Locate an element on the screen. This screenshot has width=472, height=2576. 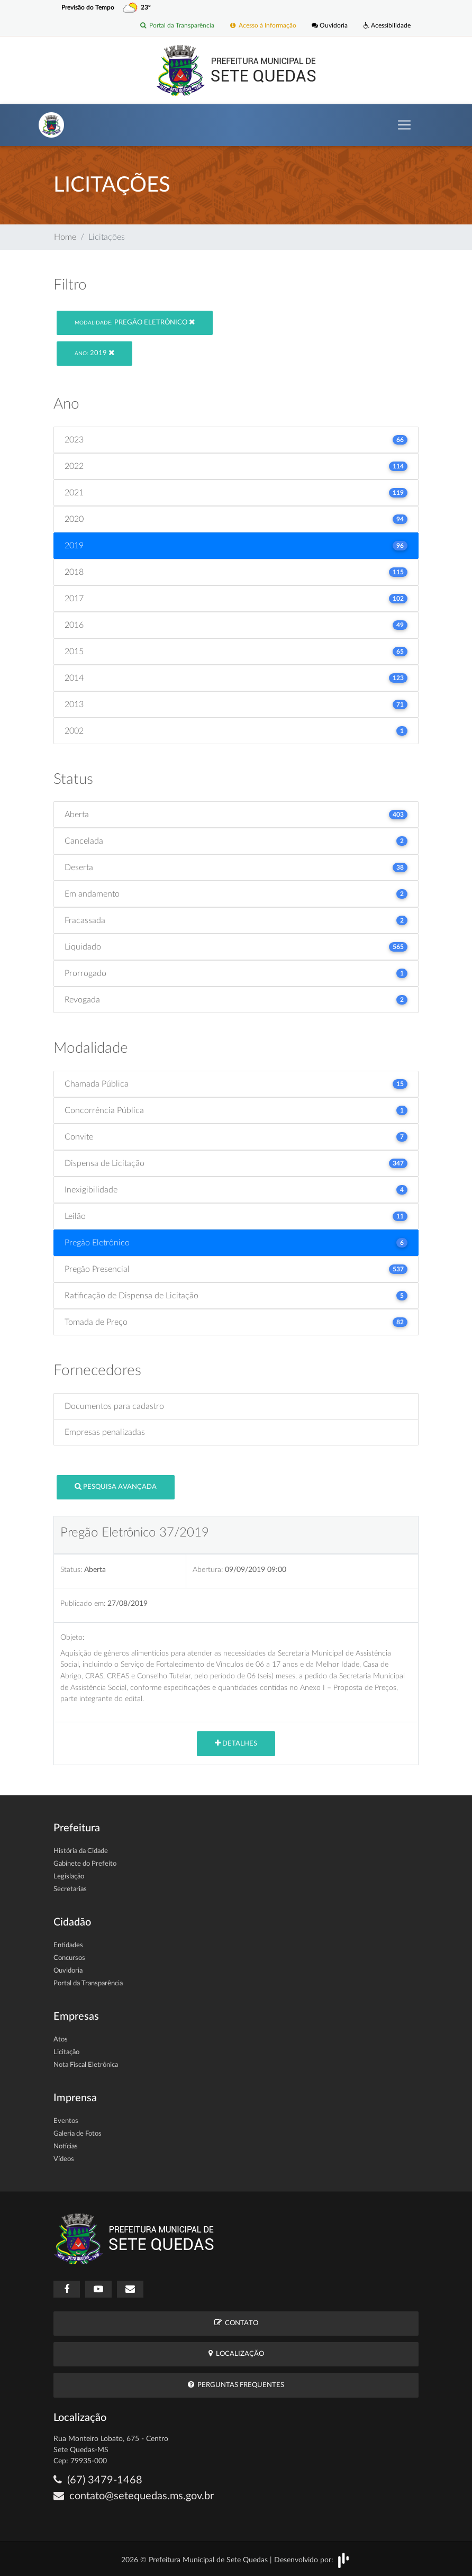
Licitação is located at coordinates (66, 2052).